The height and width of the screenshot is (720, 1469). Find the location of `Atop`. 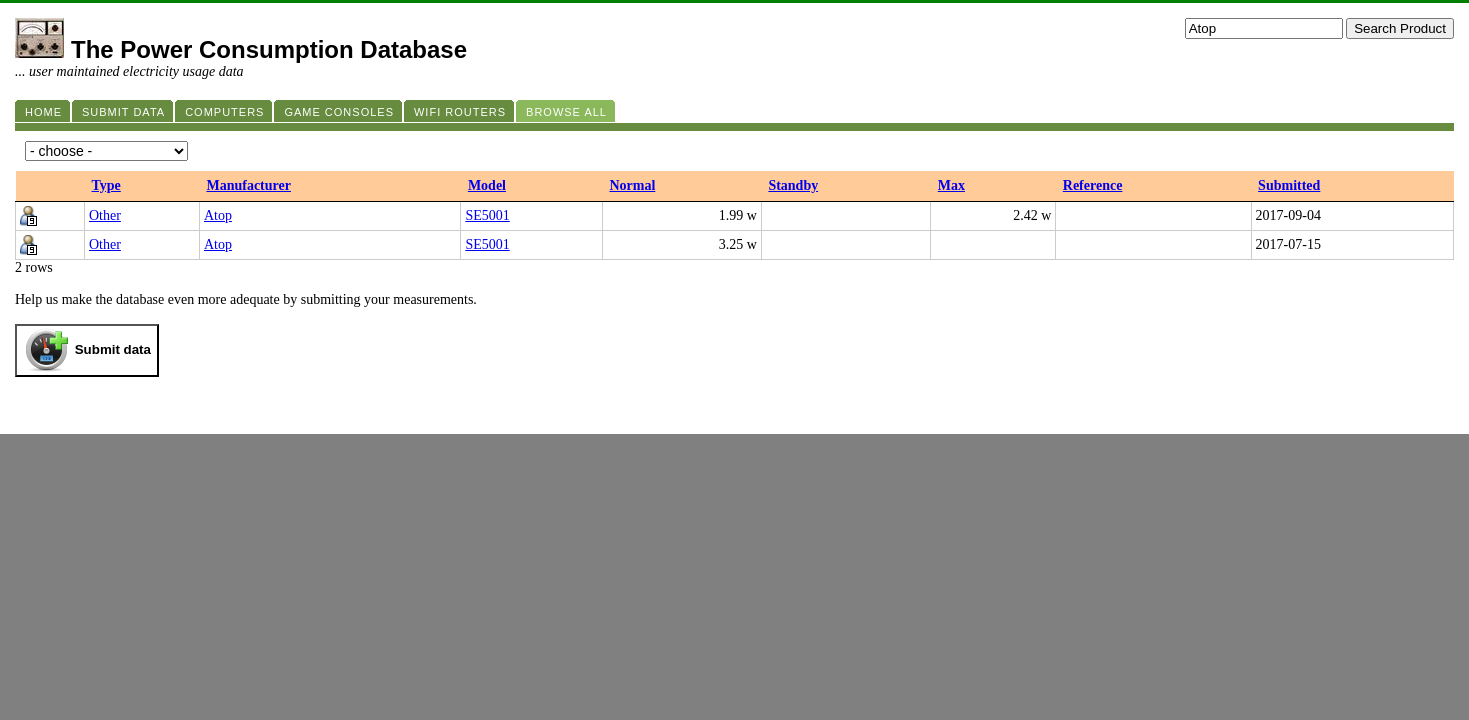

Atop is located at coordinates (218, 215).